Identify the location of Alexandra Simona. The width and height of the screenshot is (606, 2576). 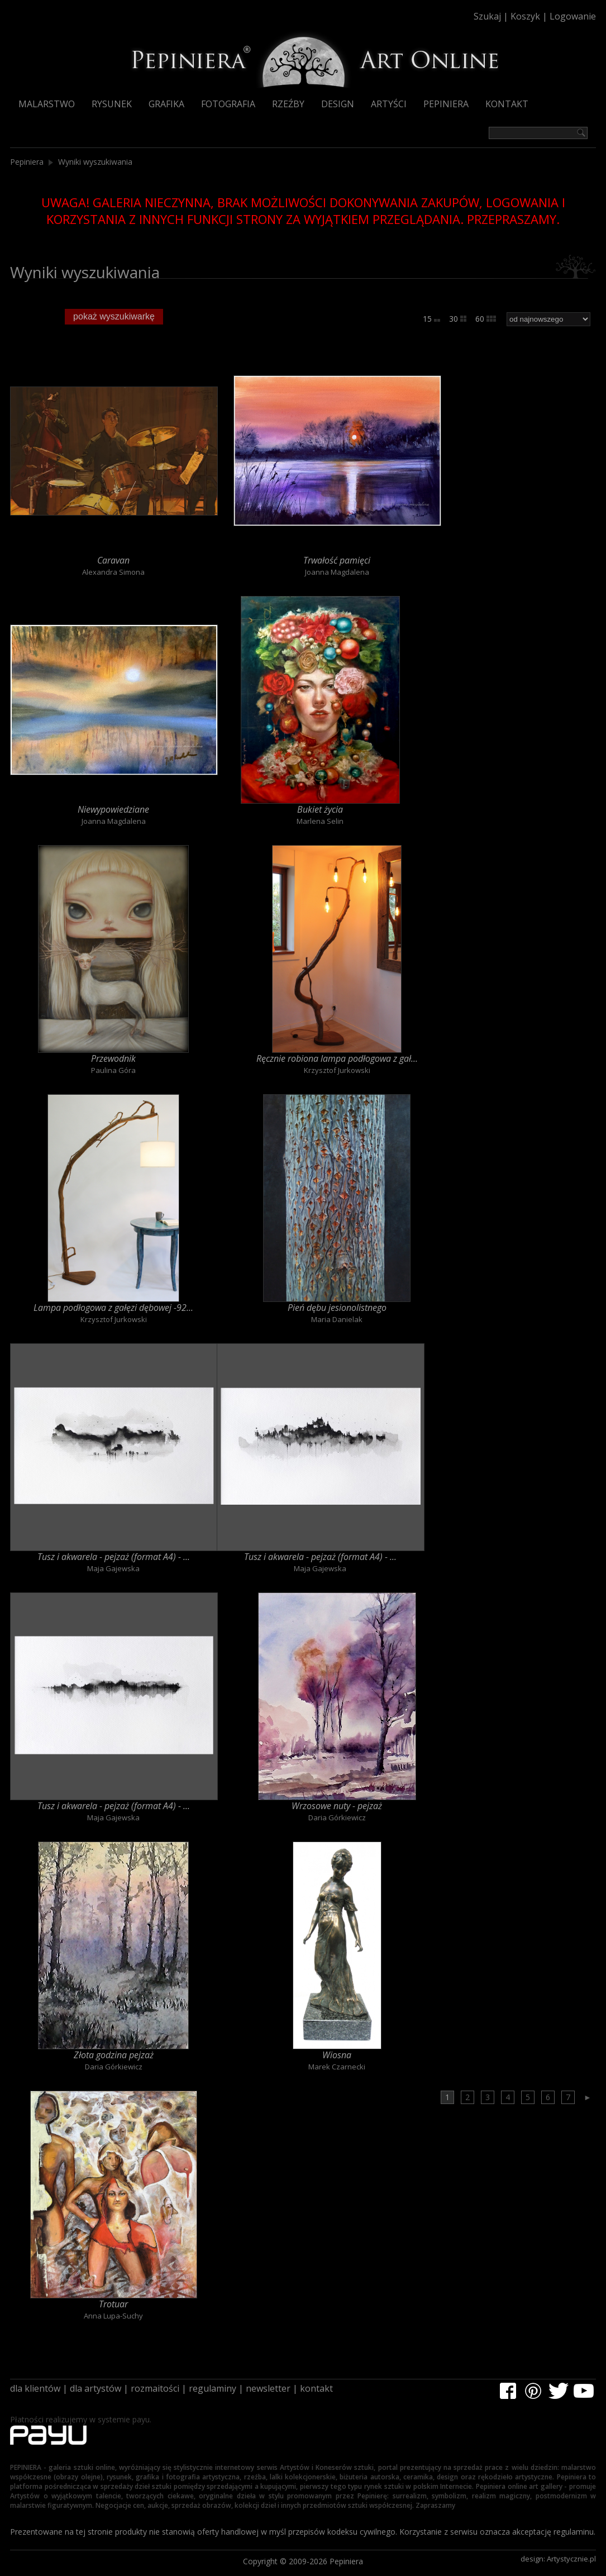
(113, 572).